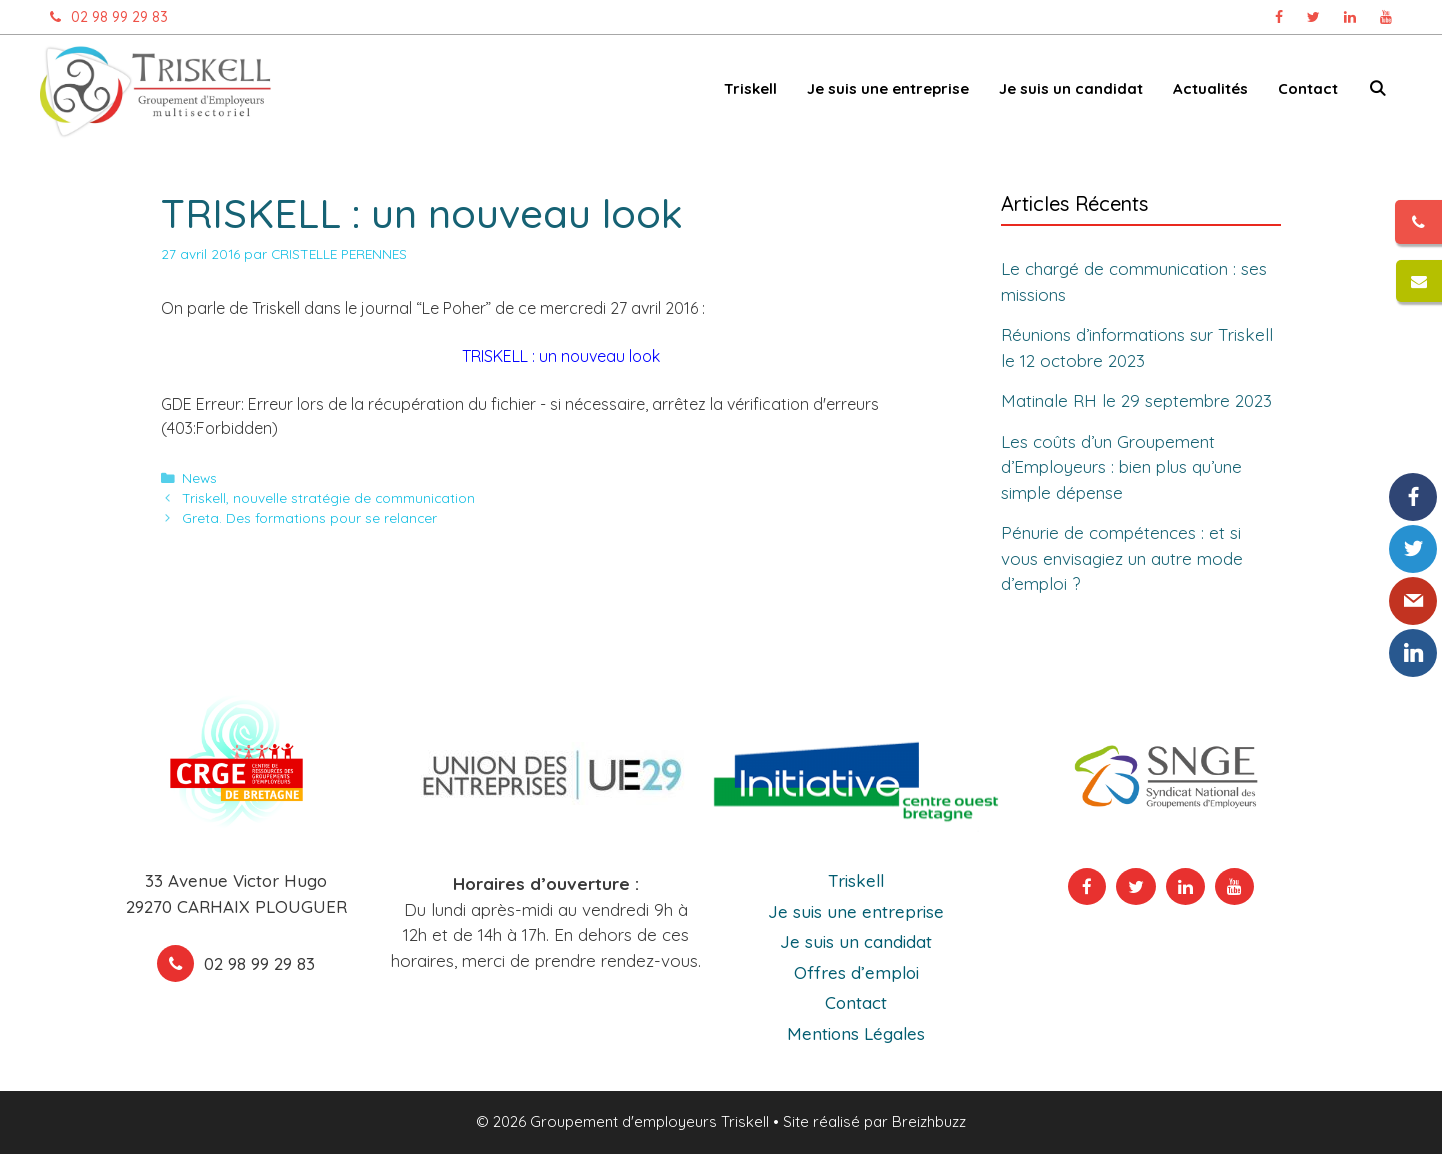 This screenshot has width=1442, height=1154. What do you see at coordinates (929, 1121) in the screenshot?
I see `Breizhbuzz` at bounding box center [929, 1121].